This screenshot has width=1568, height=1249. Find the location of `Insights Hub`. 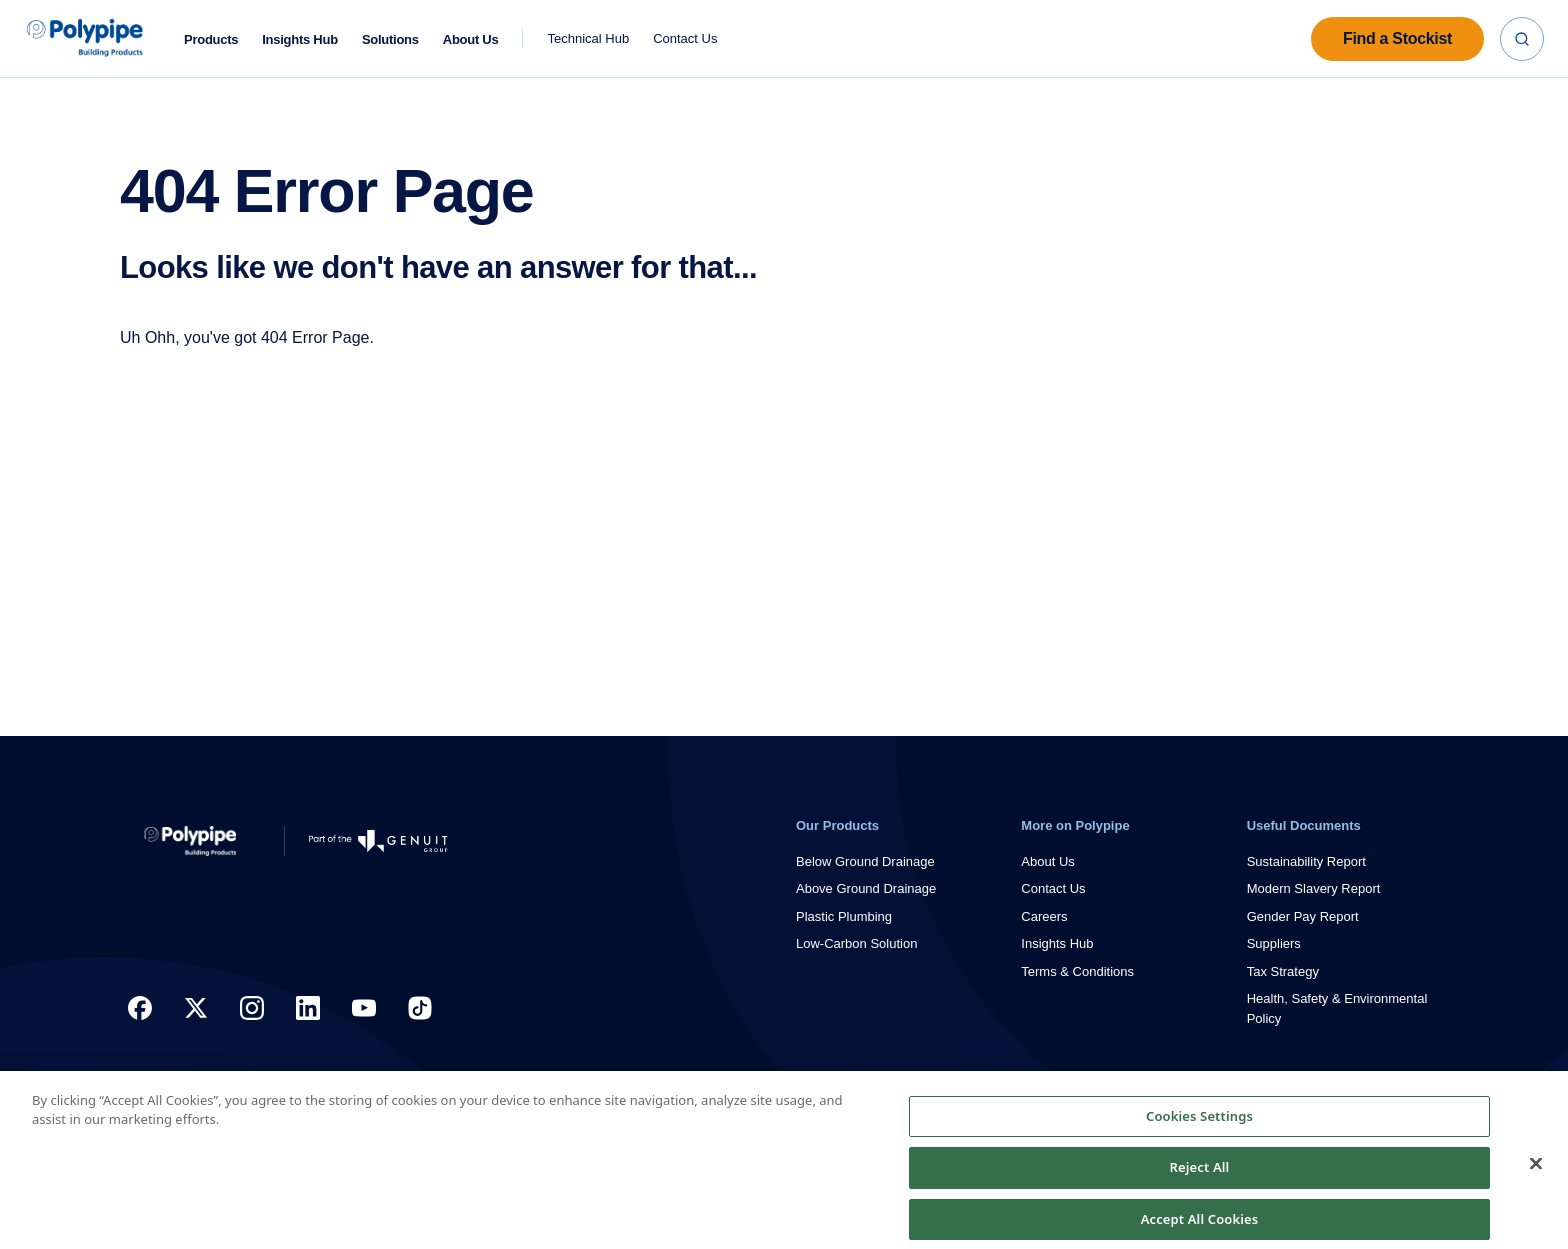

Insights Hub is located at coordinates (300, 40).